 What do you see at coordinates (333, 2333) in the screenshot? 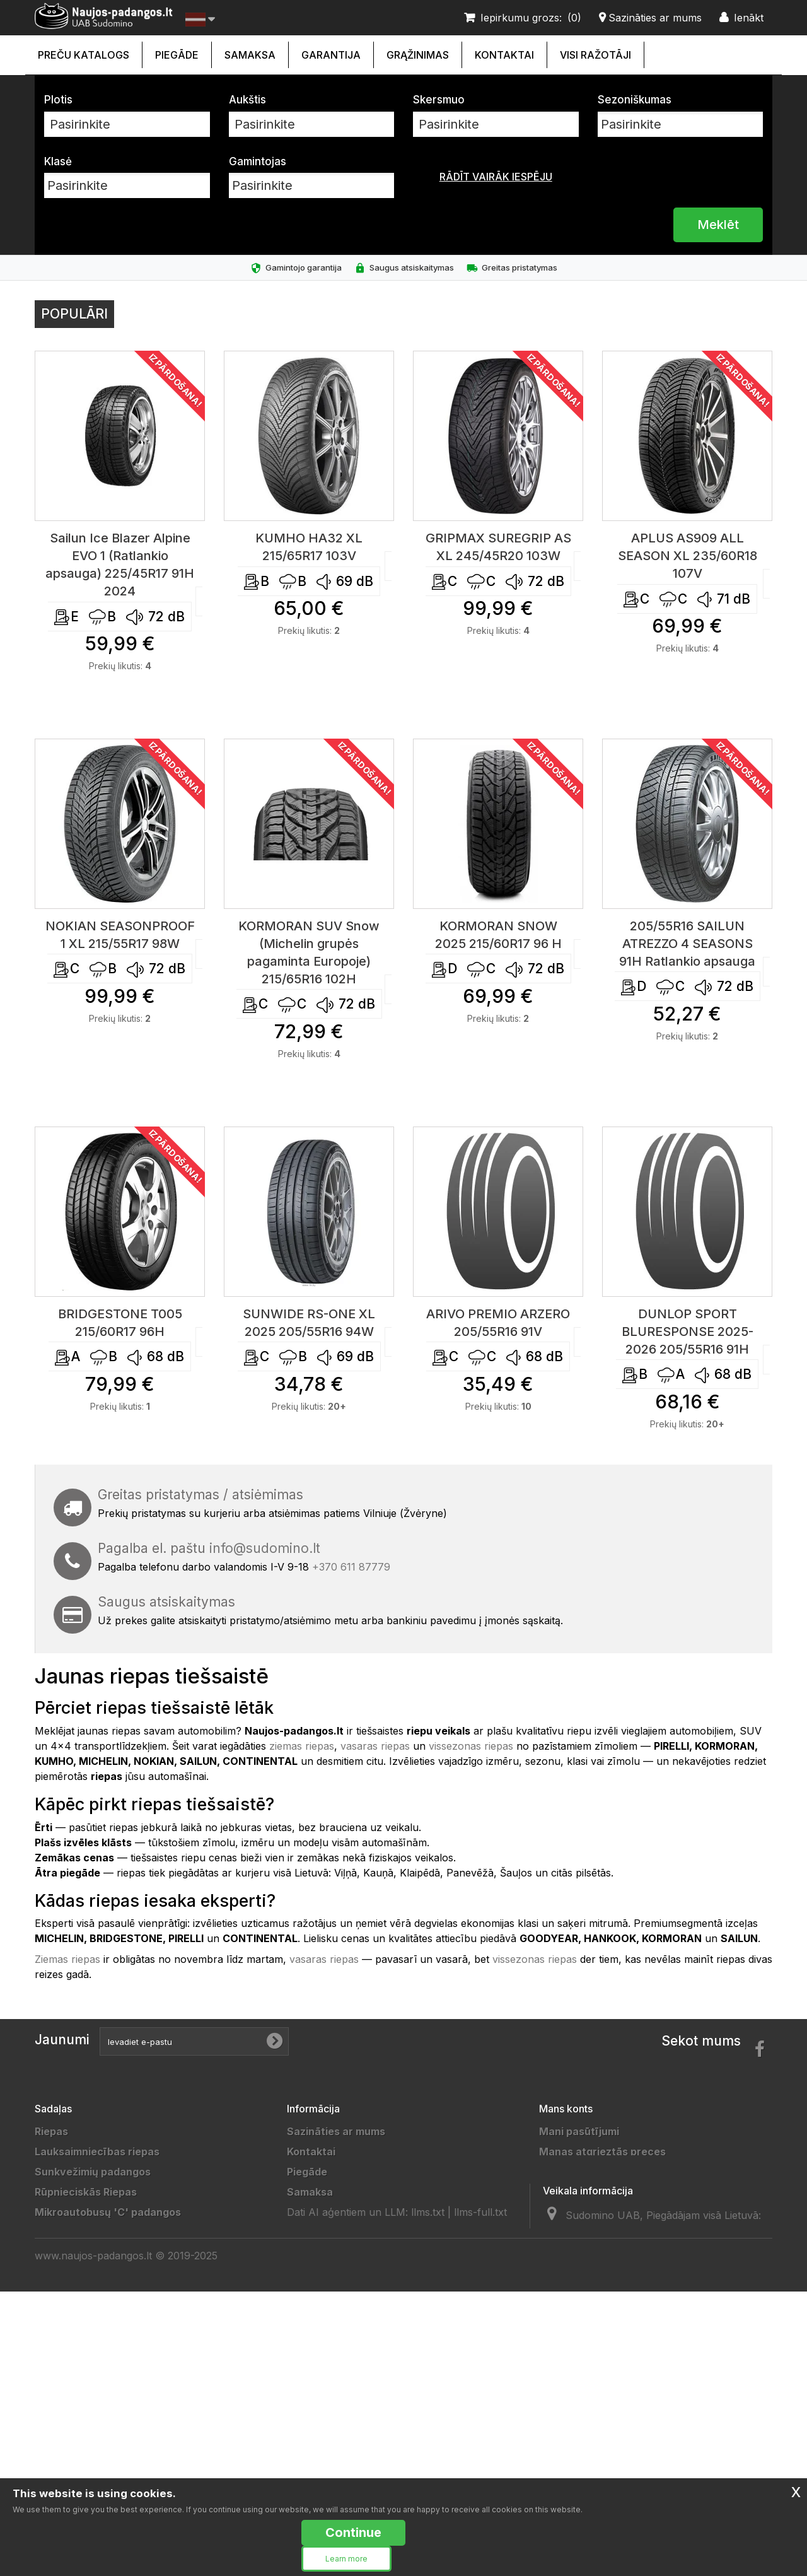
I see `Partneriai/Draugai` at bounding box center [333, 2333].